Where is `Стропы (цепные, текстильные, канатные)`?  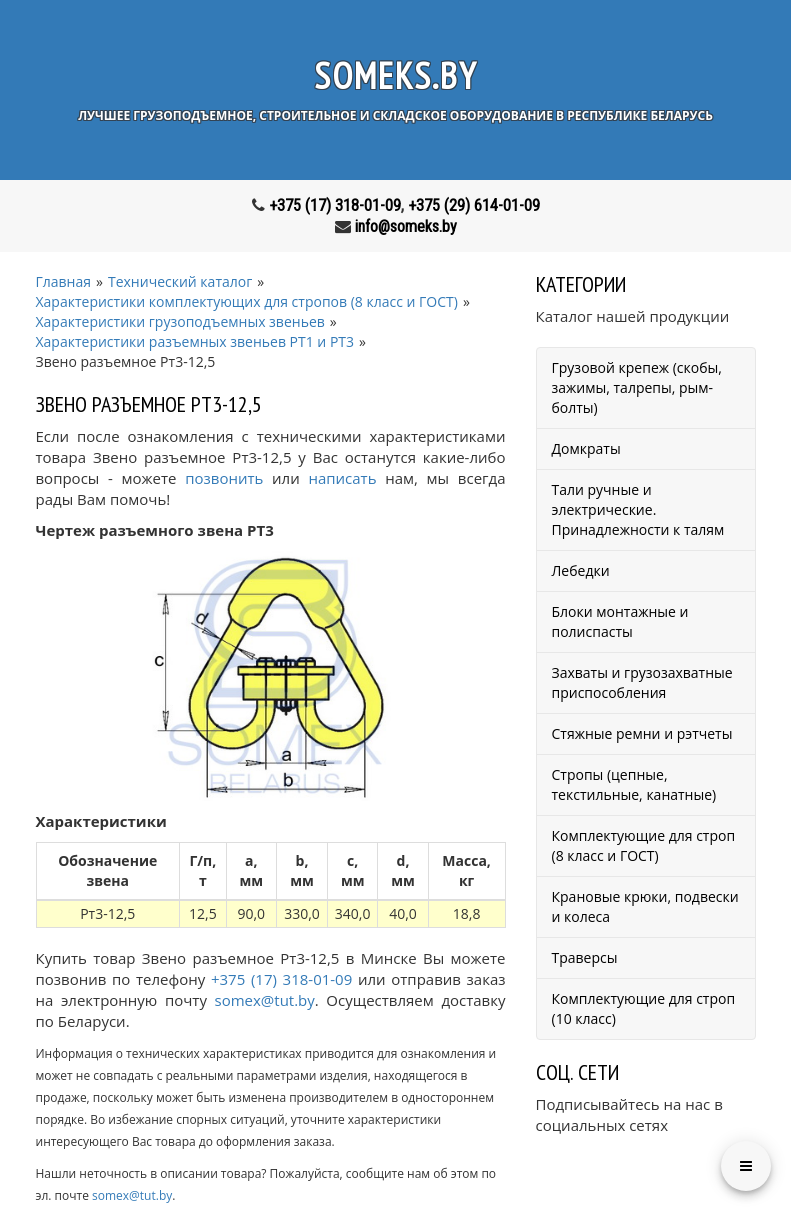 Стропы (цепные, текстильные, канатные) is located at coordinates (634, 784).